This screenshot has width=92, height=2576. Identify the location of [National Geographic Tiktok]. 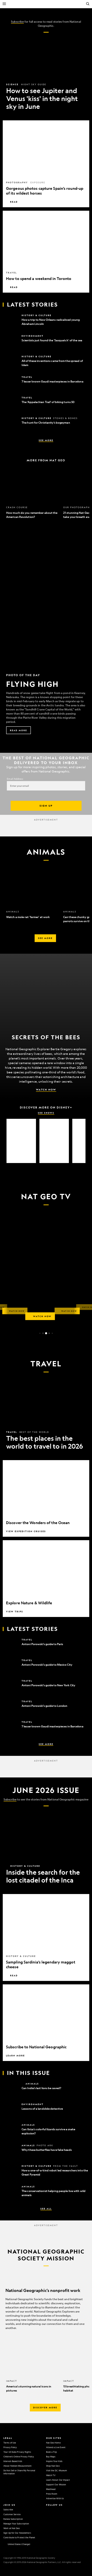
(56, 2523).